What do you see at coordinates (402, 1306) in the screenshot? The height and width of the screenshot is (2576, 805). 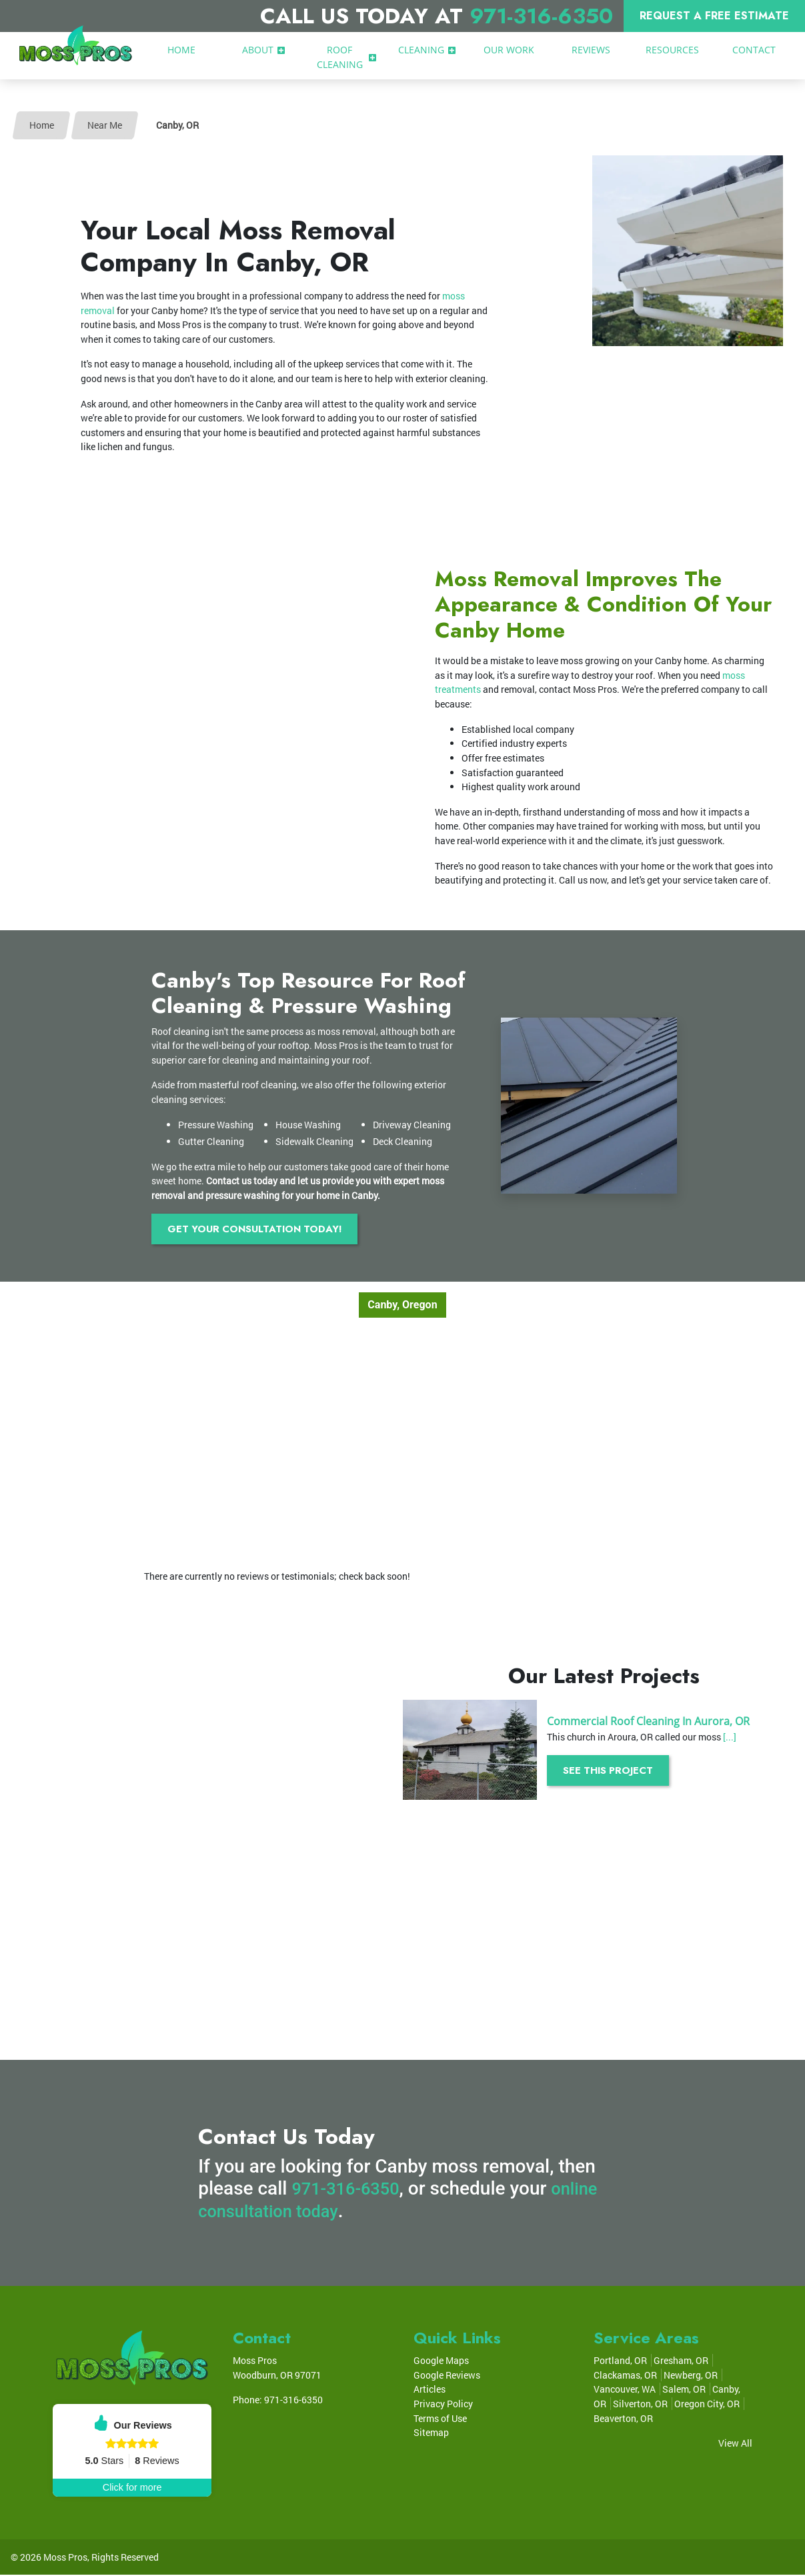 I see `Canby, Oregon` at bounding box center [402, 1306].